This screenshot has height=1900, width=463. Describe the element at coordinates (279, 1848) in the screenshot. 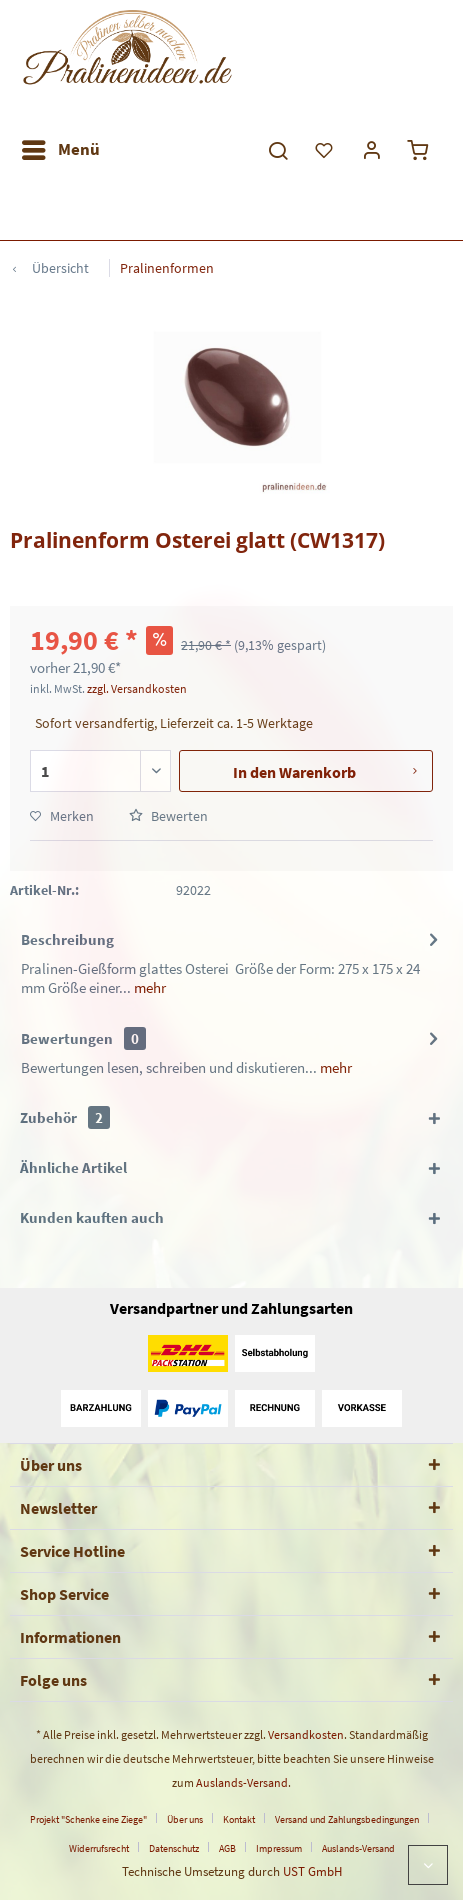

I see `Impressum` at that location.